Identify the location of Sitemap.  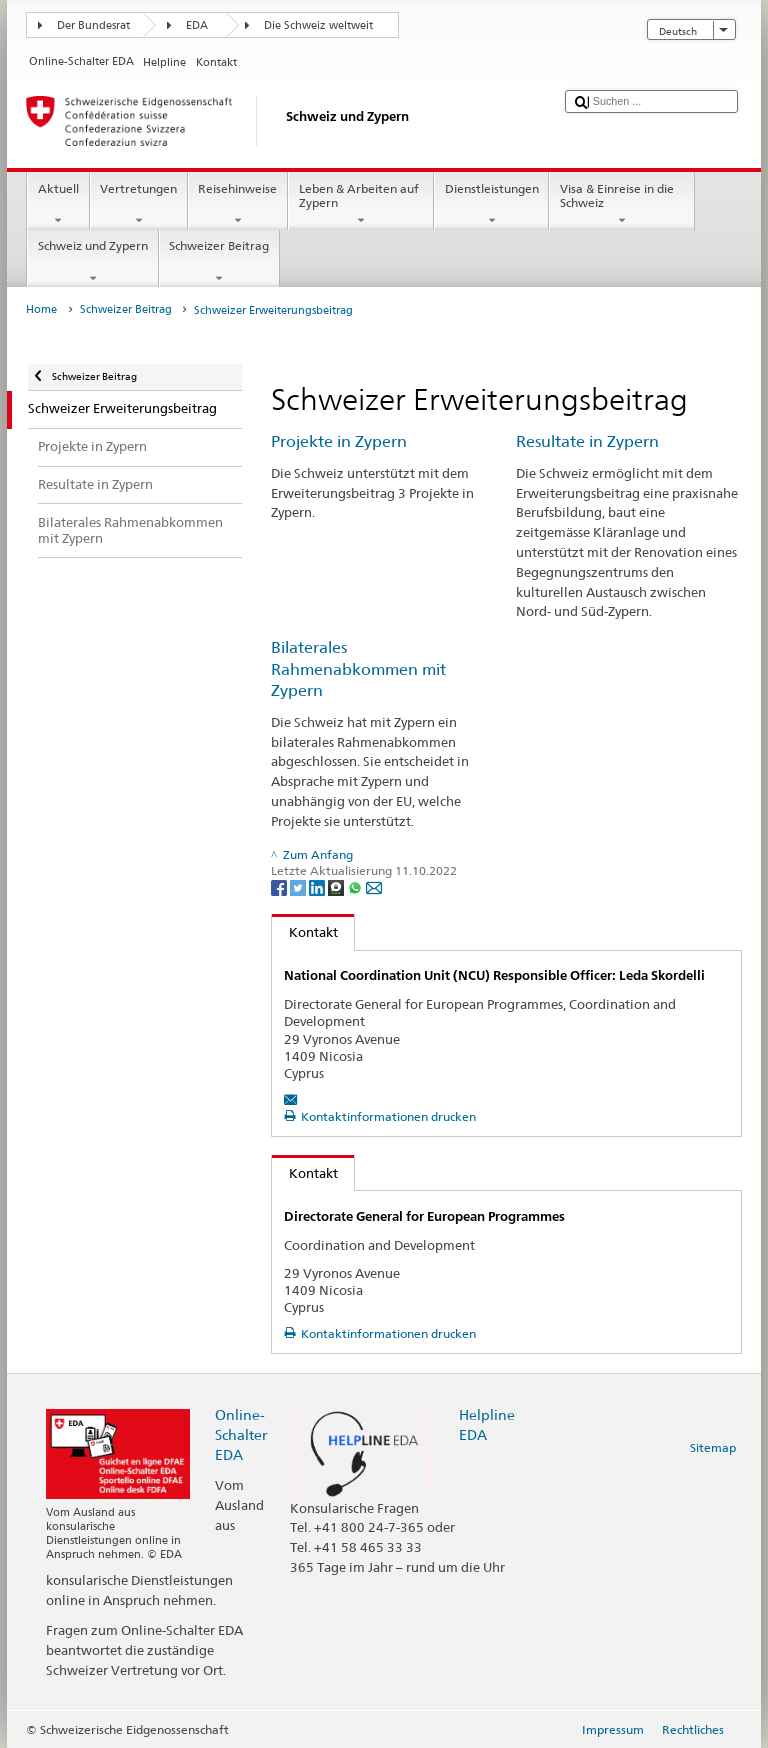
(713, 1447).